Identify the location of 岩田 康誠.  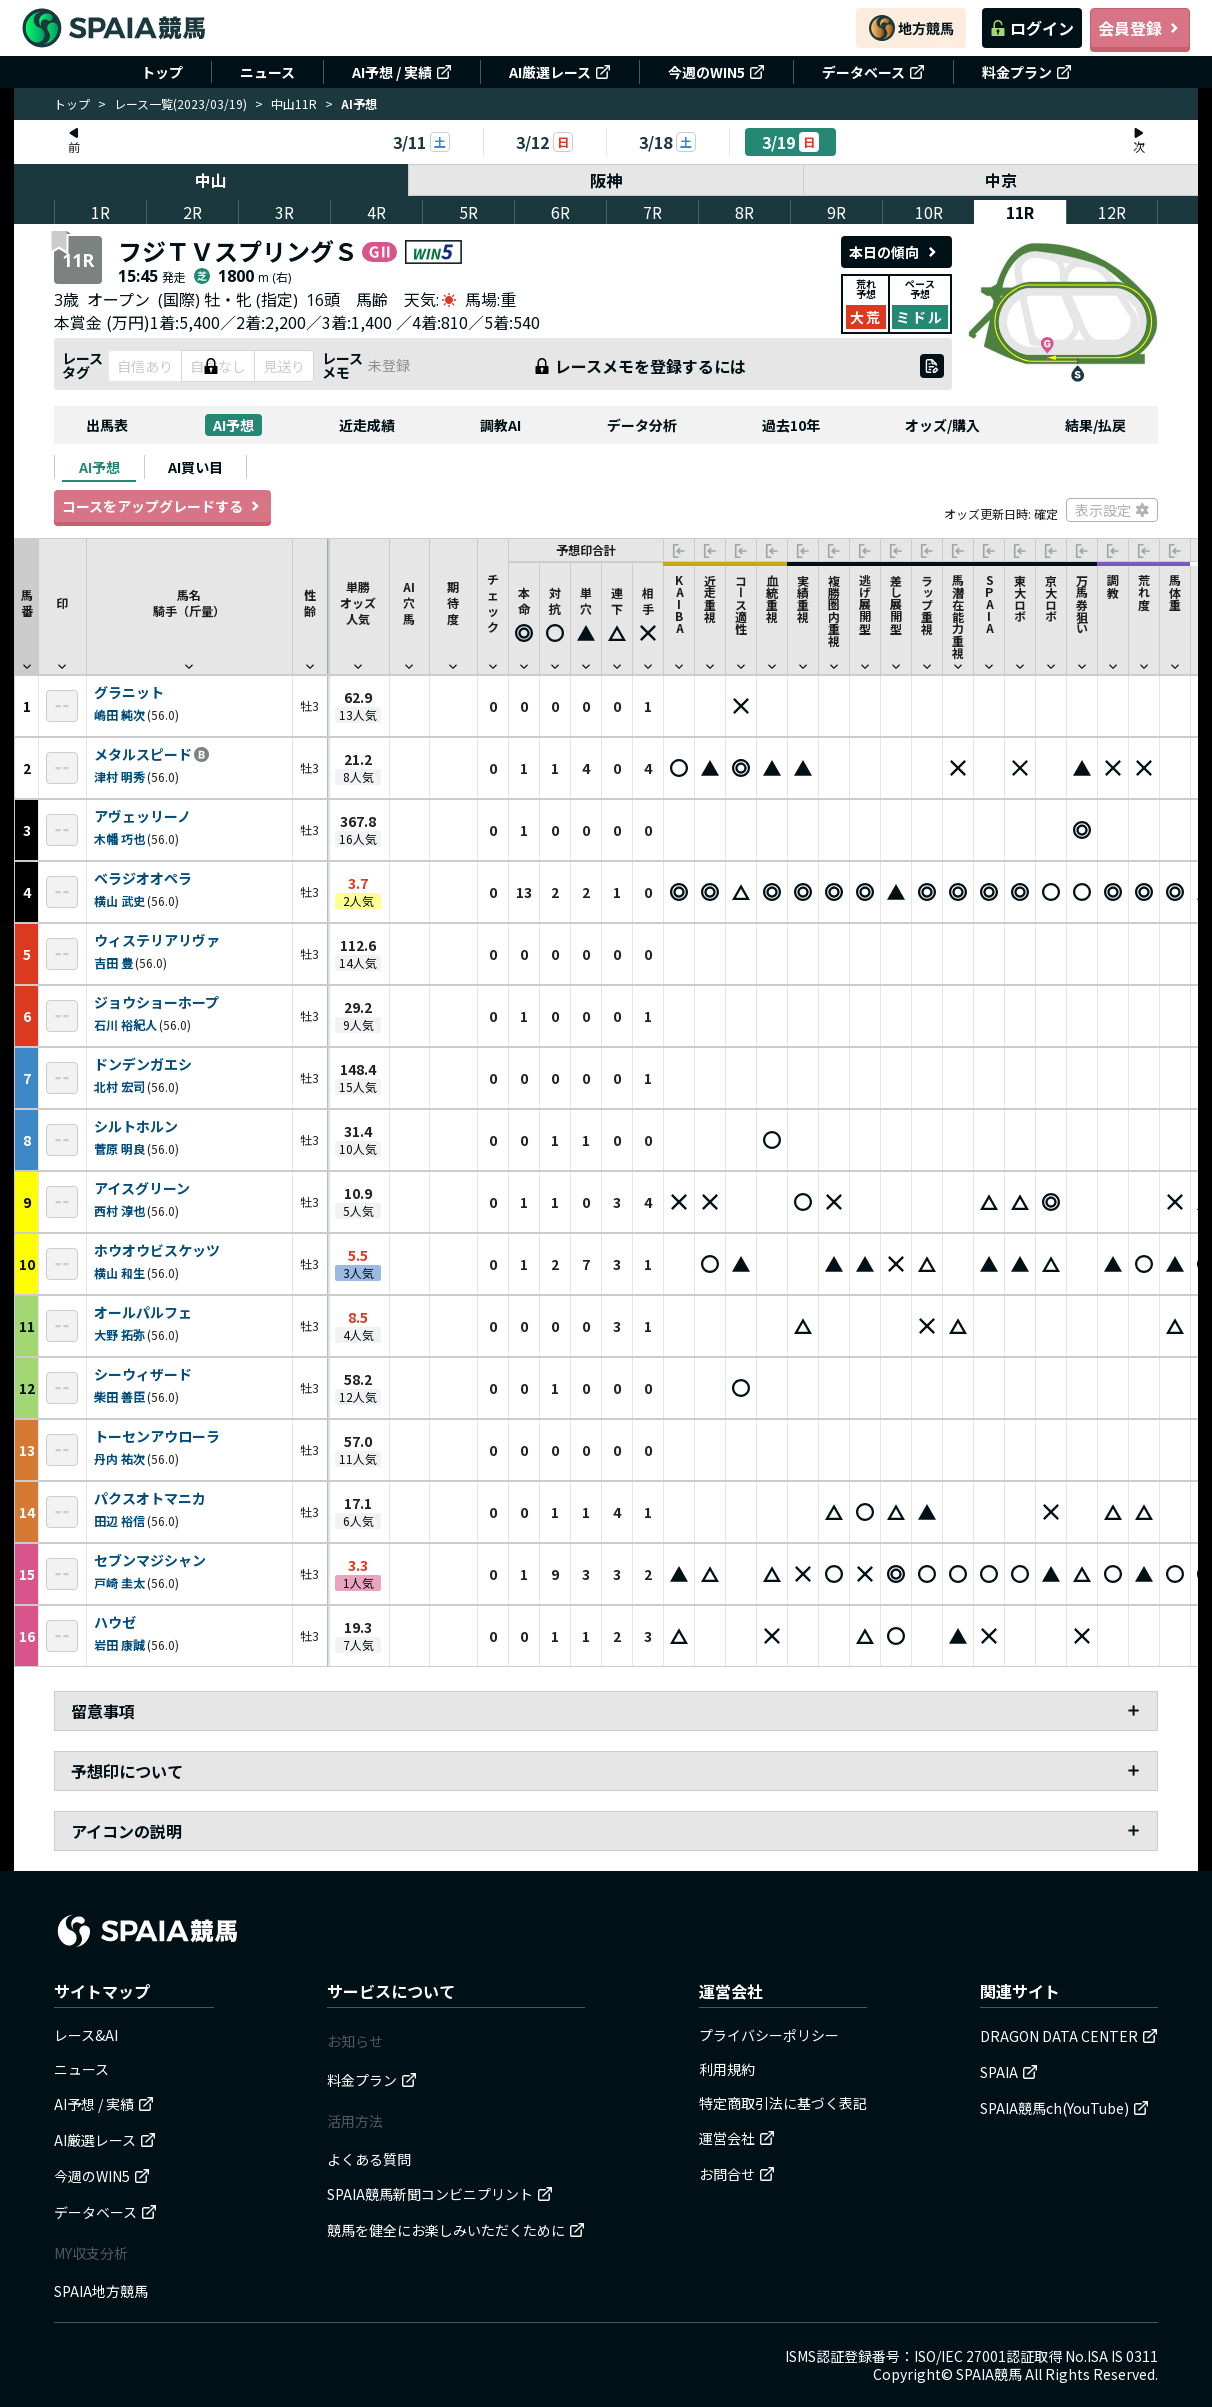
(119, 1644).